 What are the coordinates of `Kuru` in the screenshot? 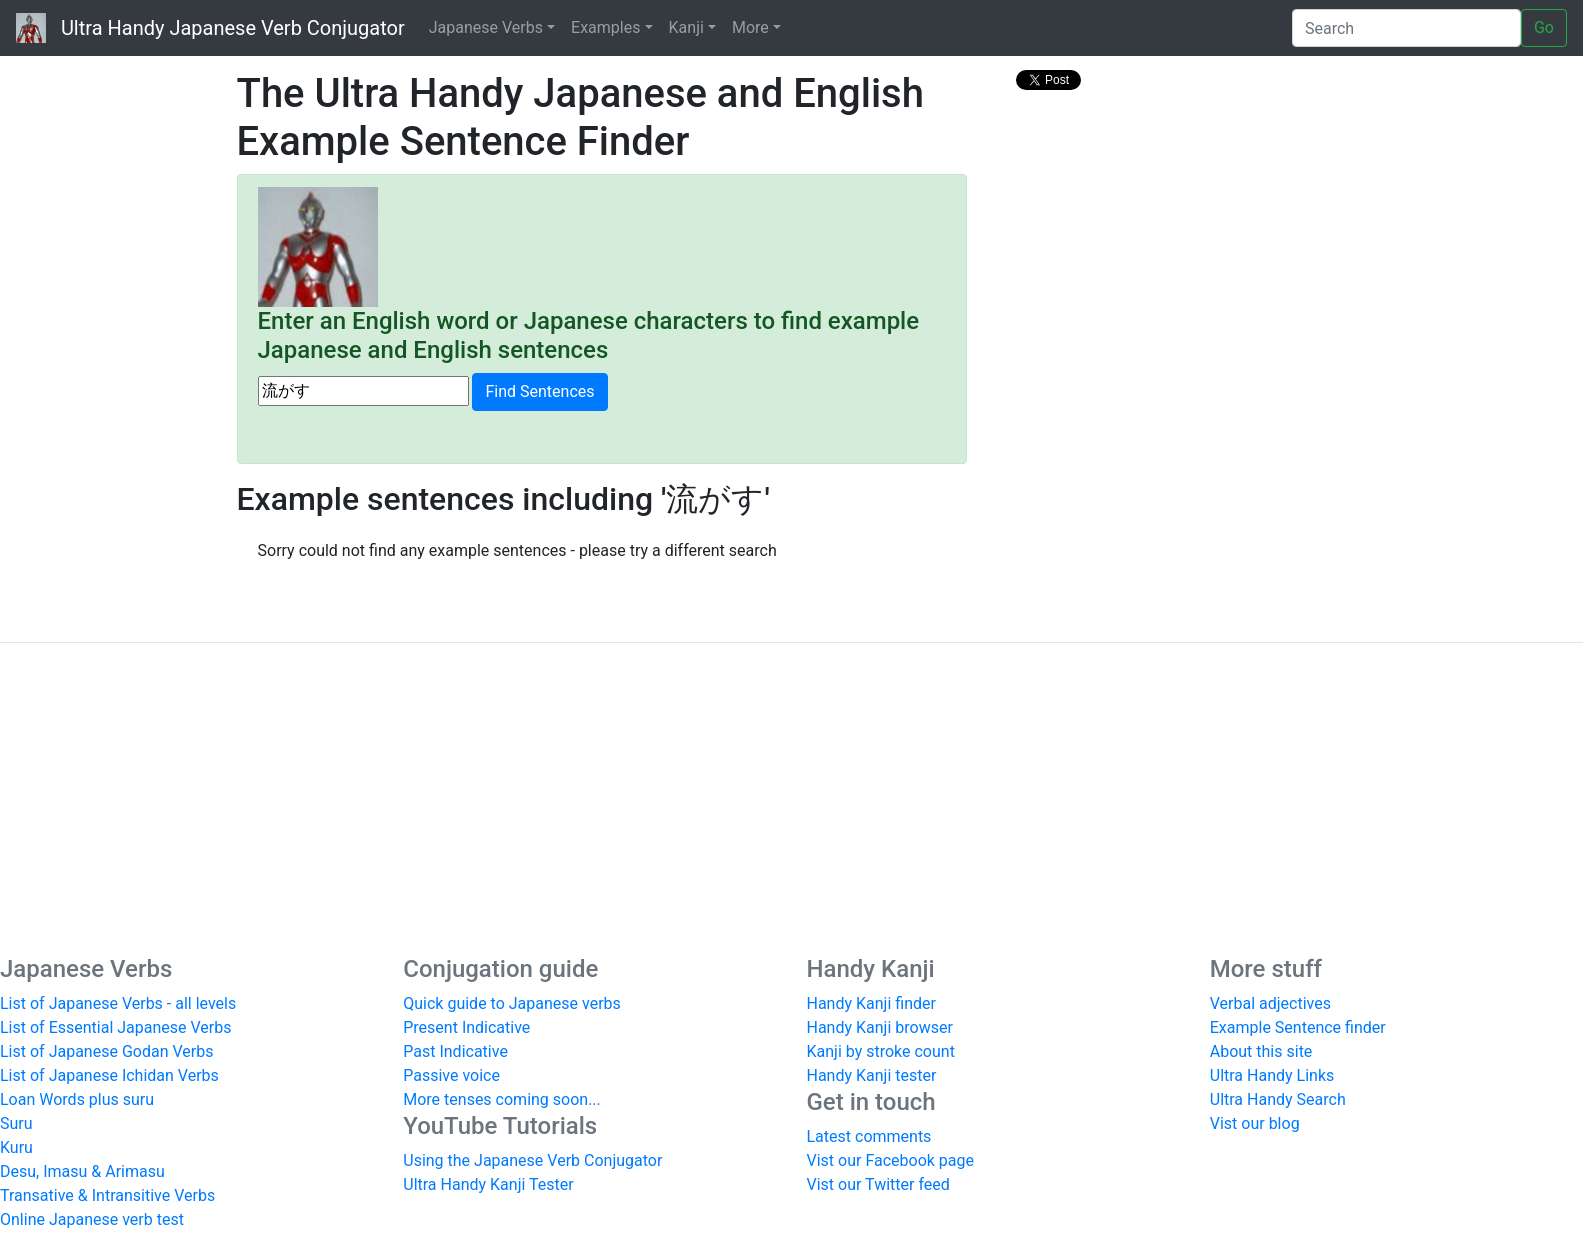 It's located at (16, 1147).